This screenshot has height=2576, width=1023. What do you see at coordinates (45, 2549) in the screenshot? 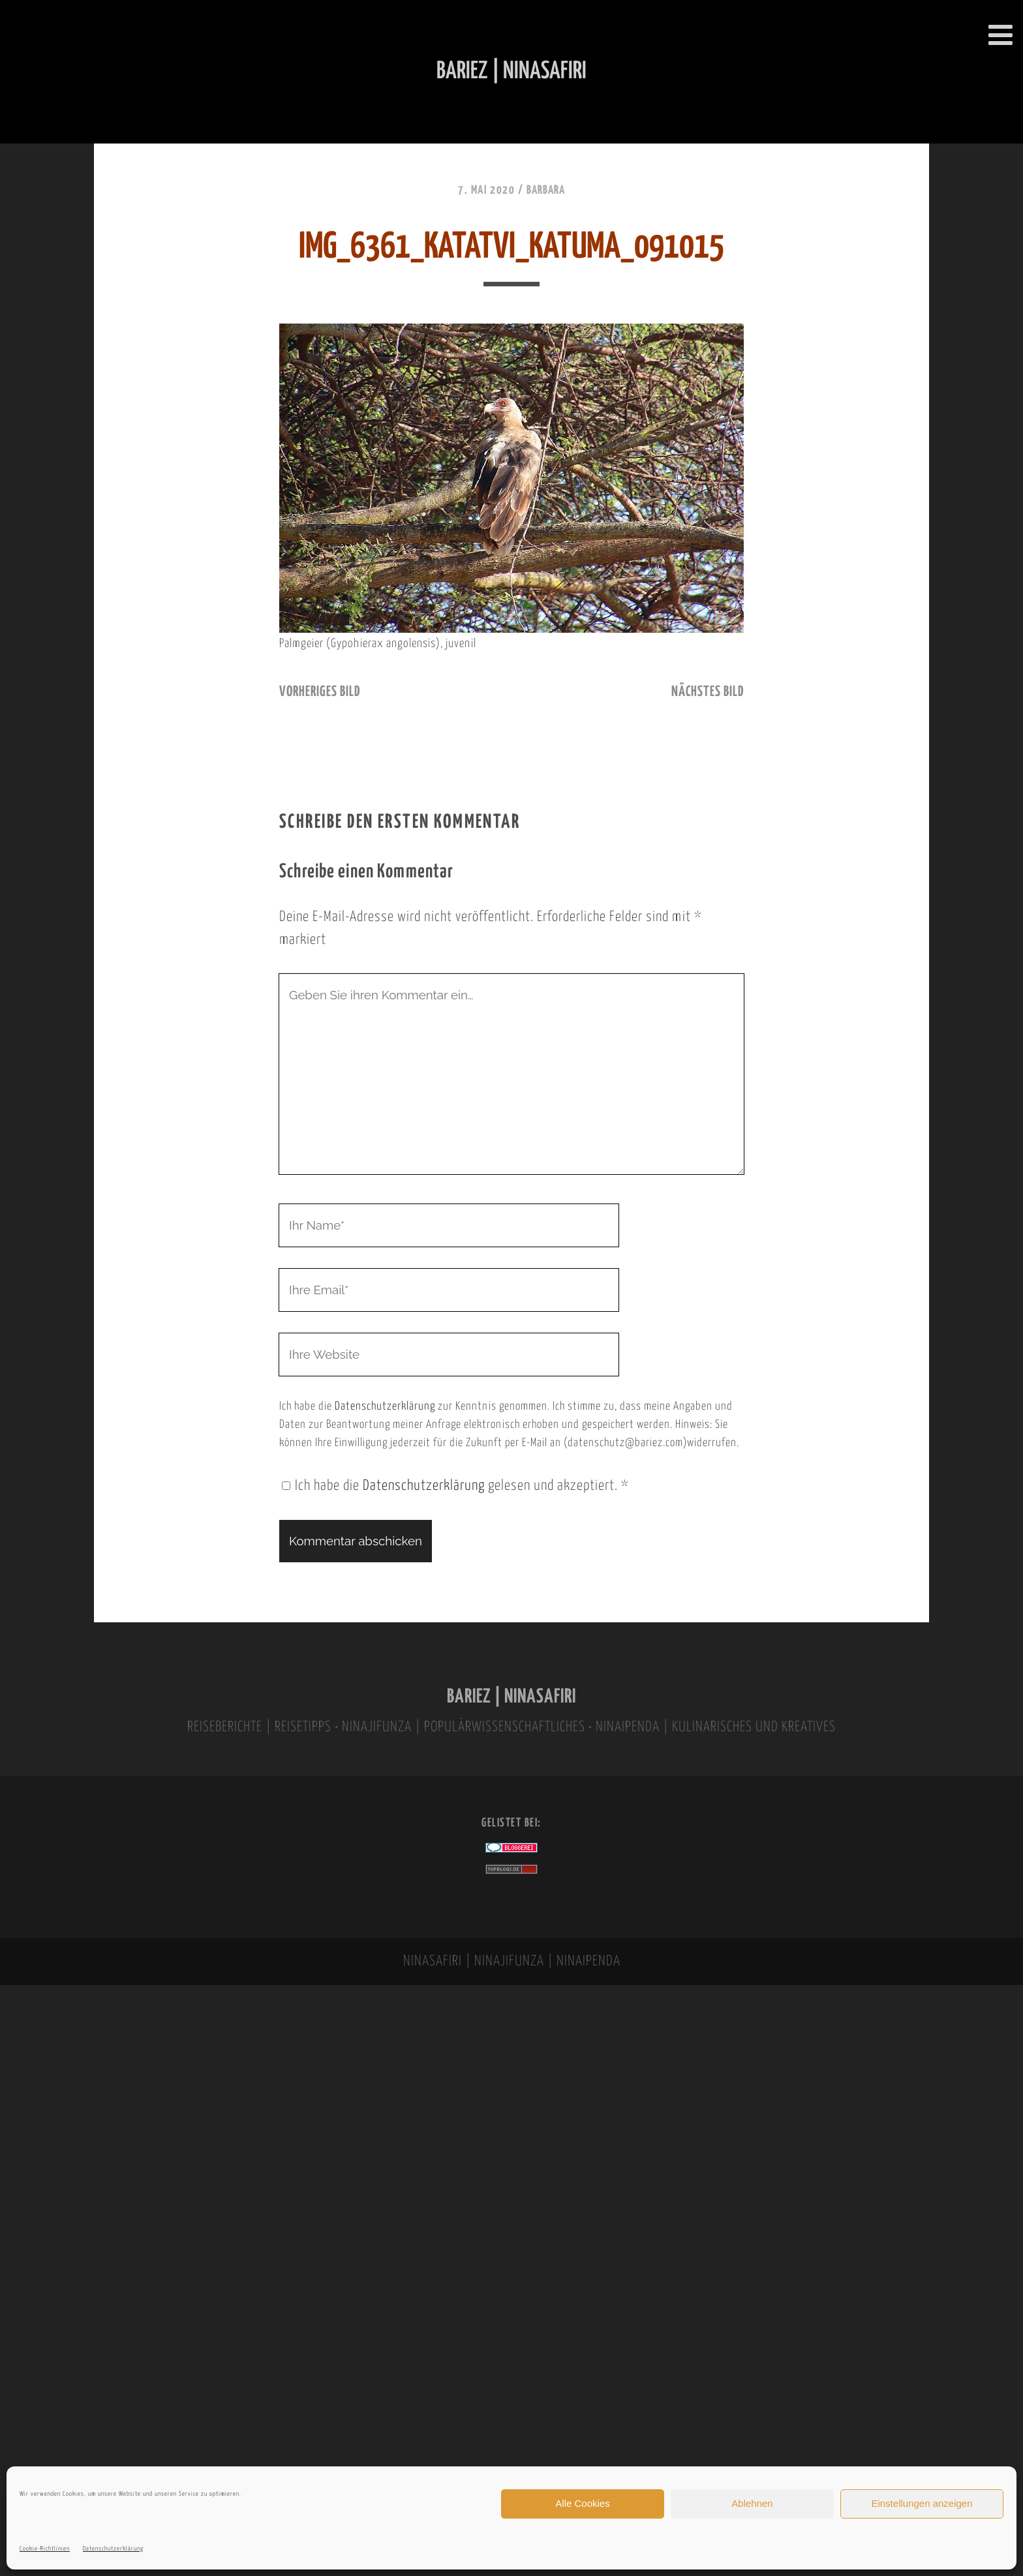
I see `Cookie-Richtlinien` at bounding box center [45, 2549].